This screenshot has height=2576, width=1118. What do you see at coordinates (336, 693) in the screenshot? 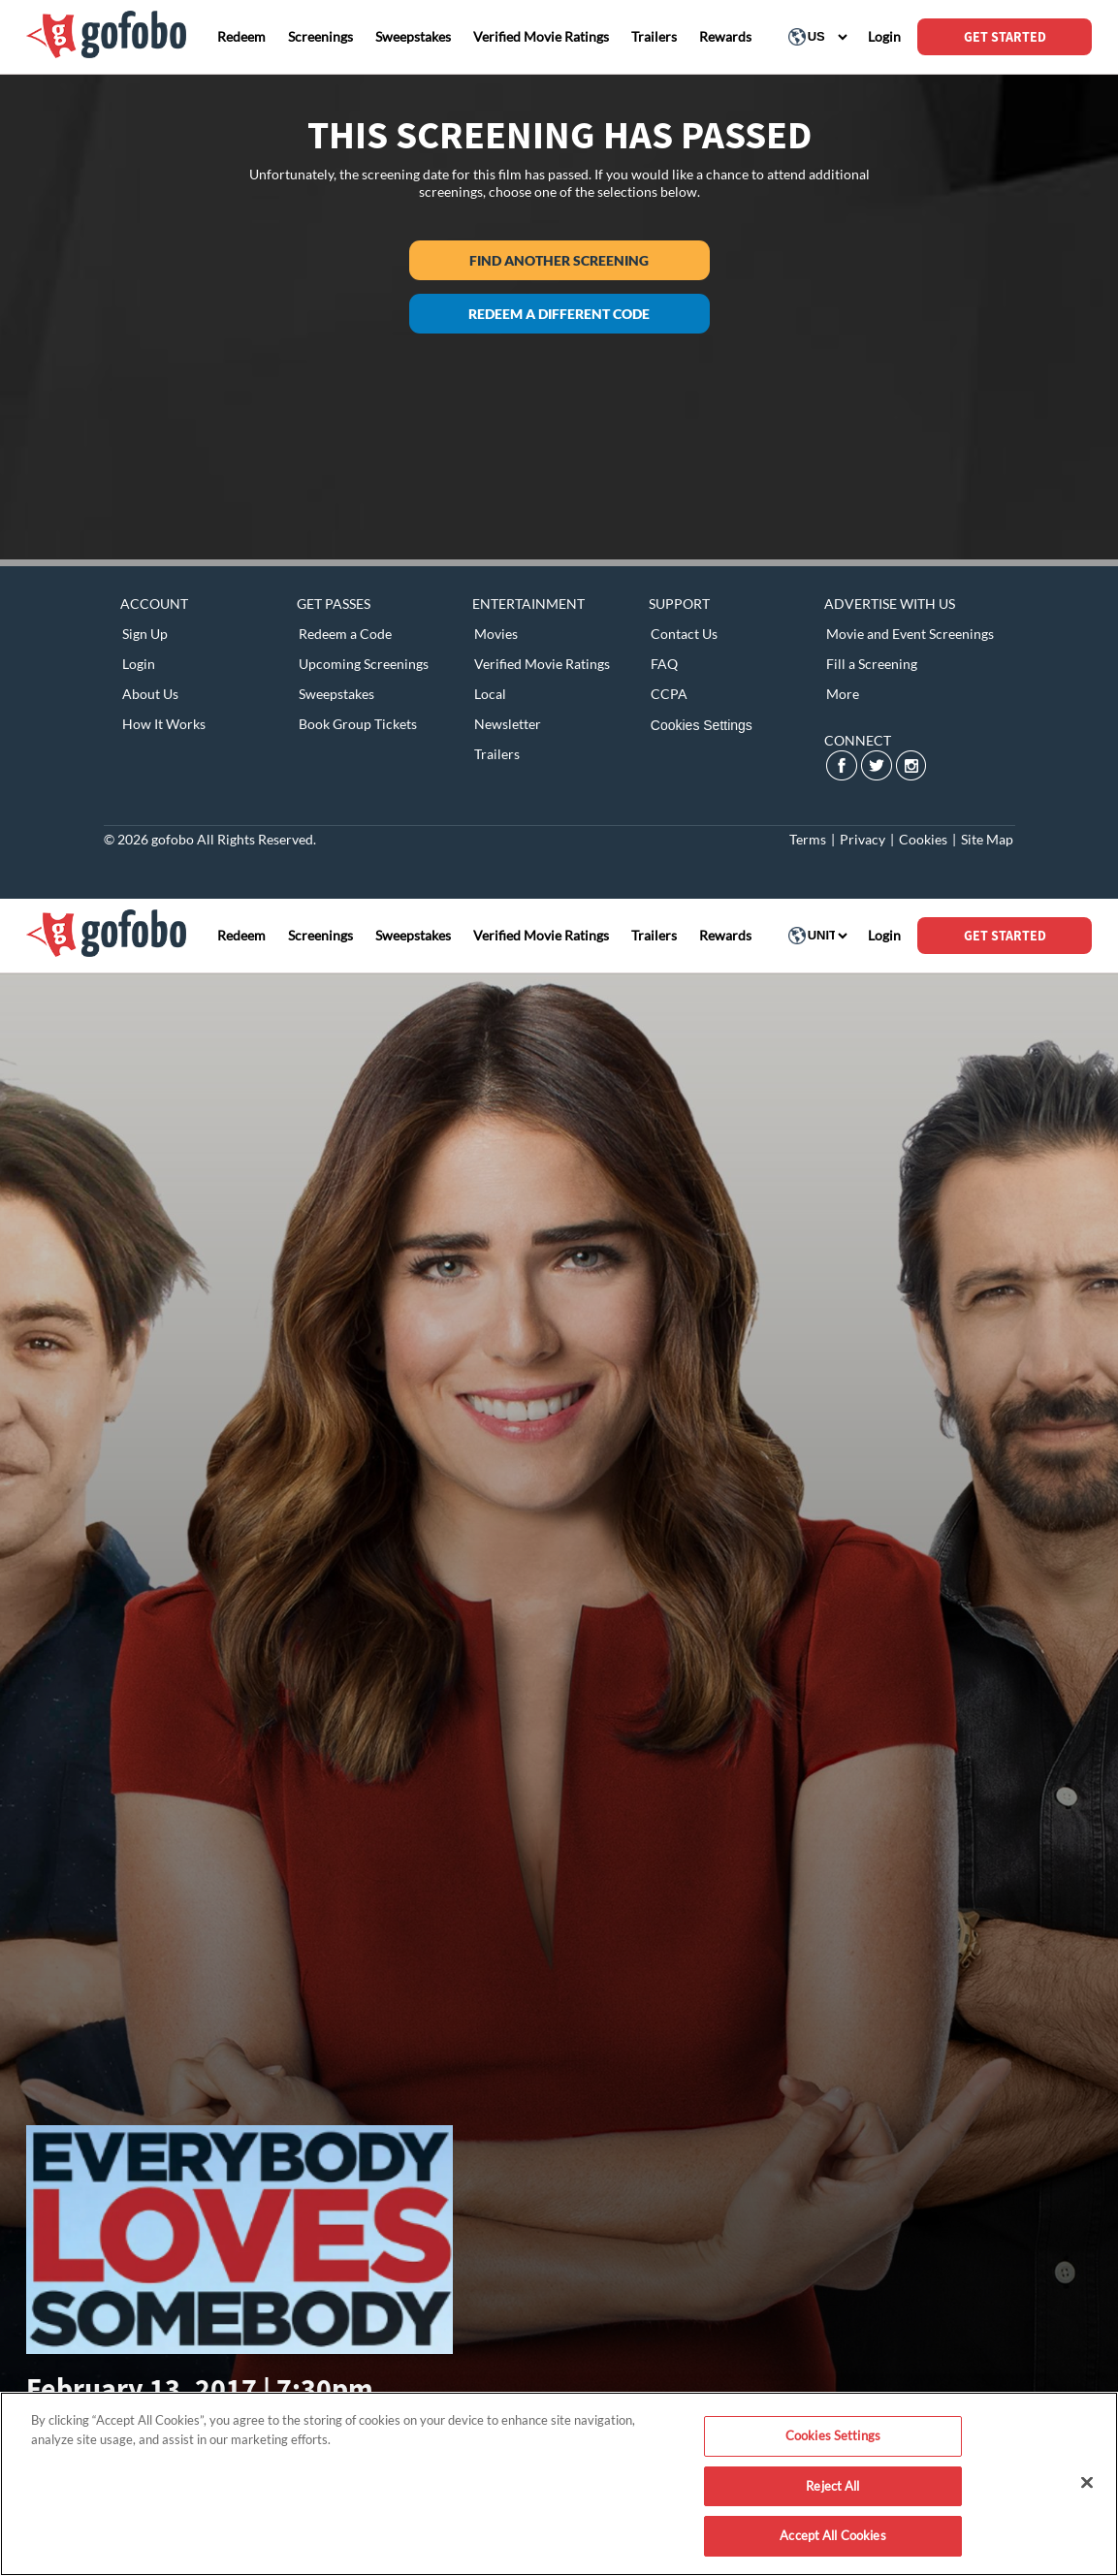
I see `Sweepstakes` at bounding box center [336, 693].